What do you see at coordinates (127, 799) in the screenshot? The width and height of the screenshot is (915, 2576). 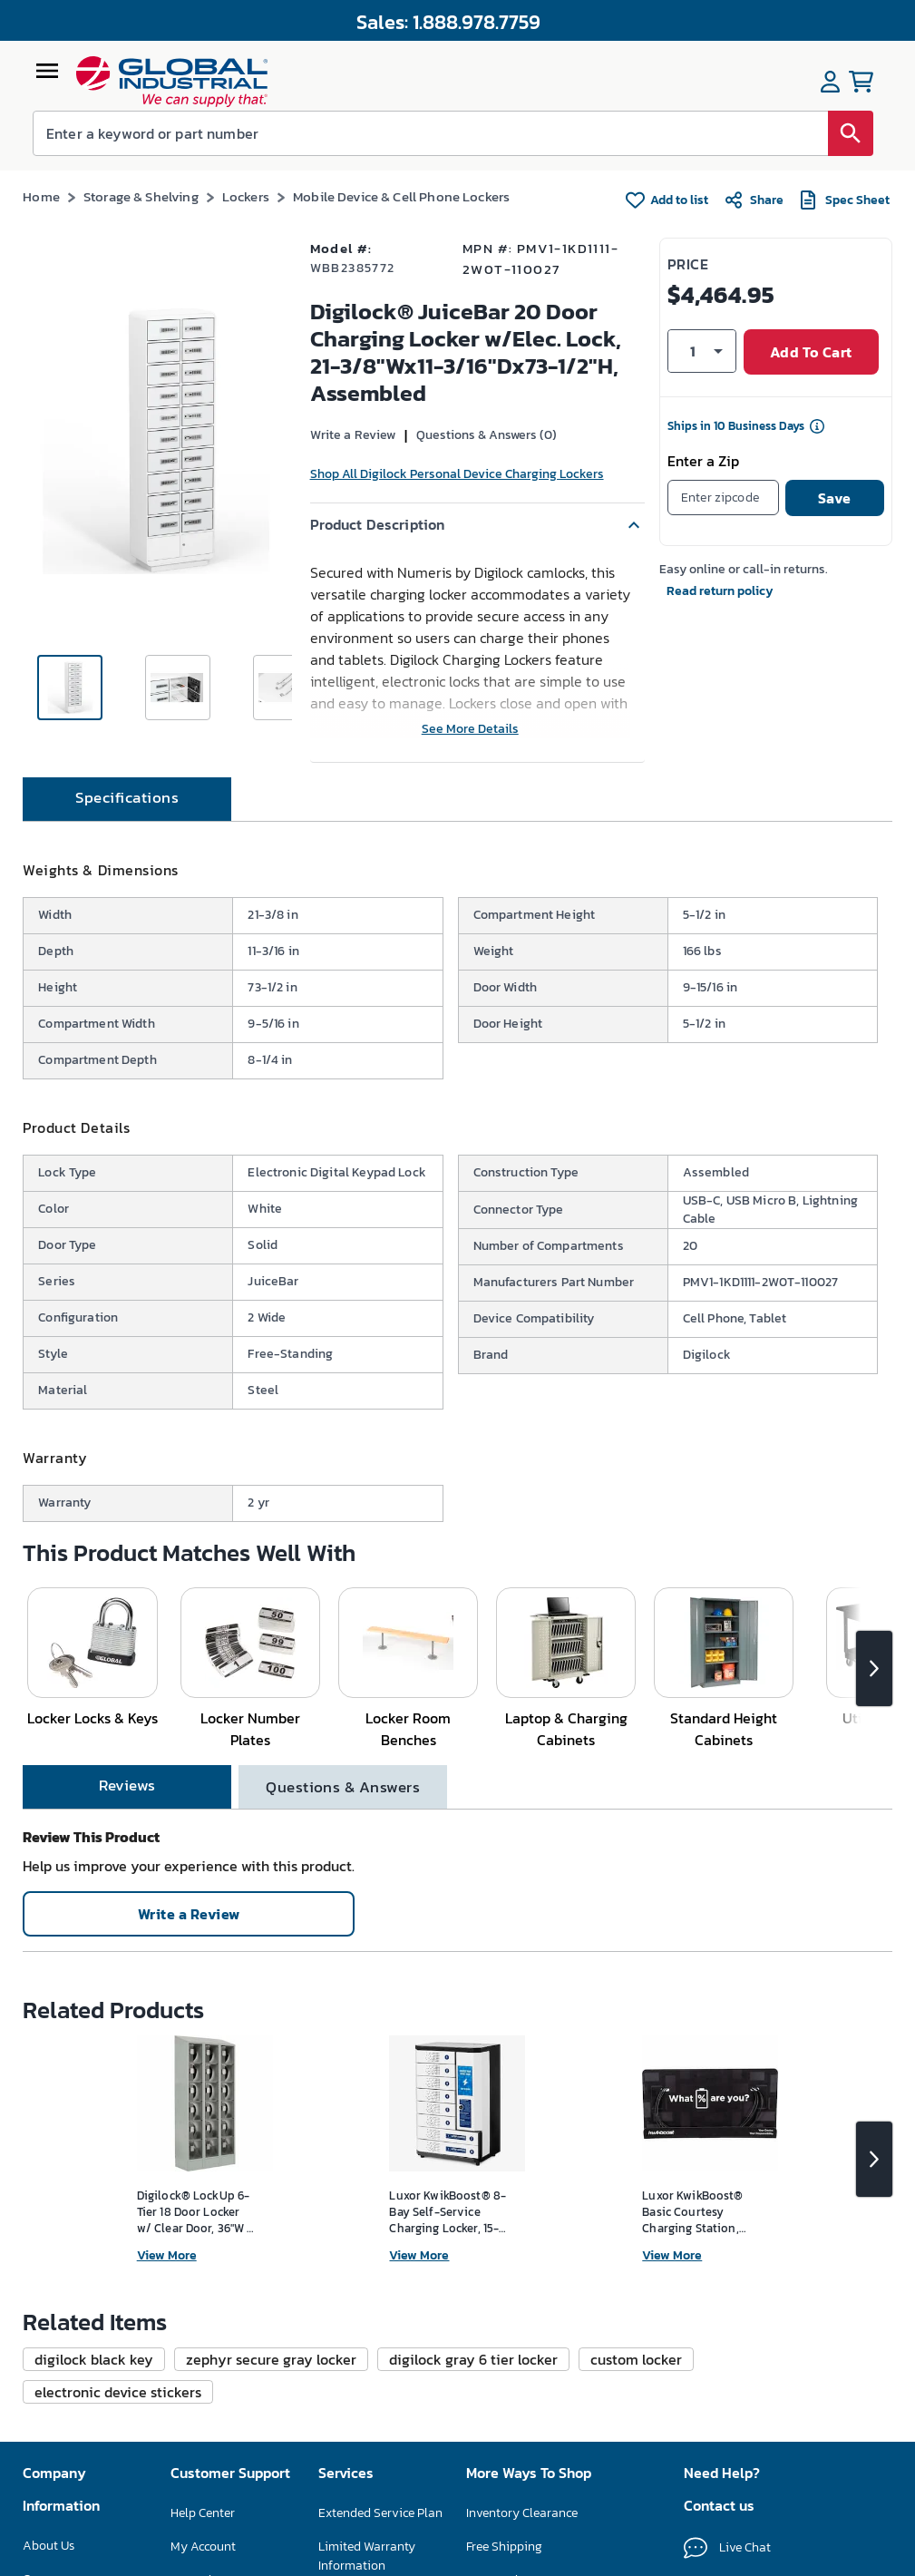 I see `[tab]` at bounding box center [127, 799].